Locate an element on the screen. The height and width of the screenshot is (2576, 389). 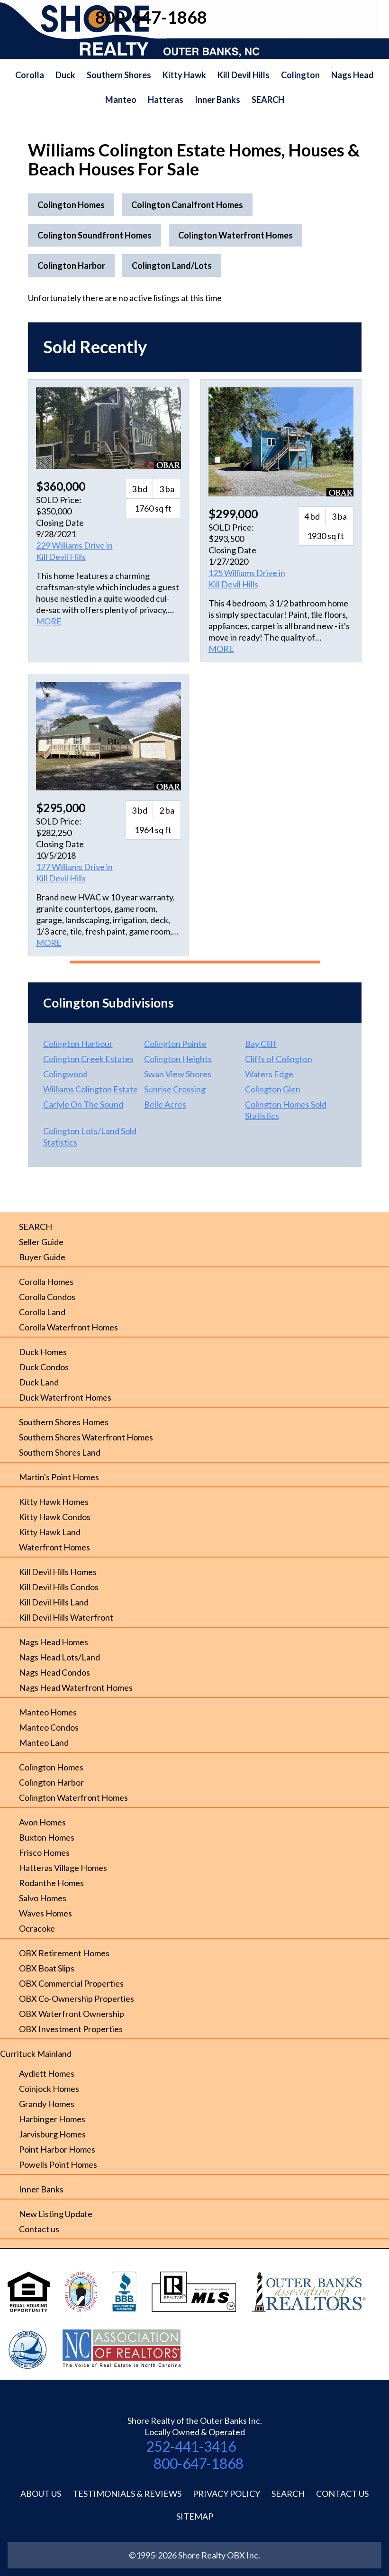
OBX Commercial Properties is located at coordinates (71, 1983).